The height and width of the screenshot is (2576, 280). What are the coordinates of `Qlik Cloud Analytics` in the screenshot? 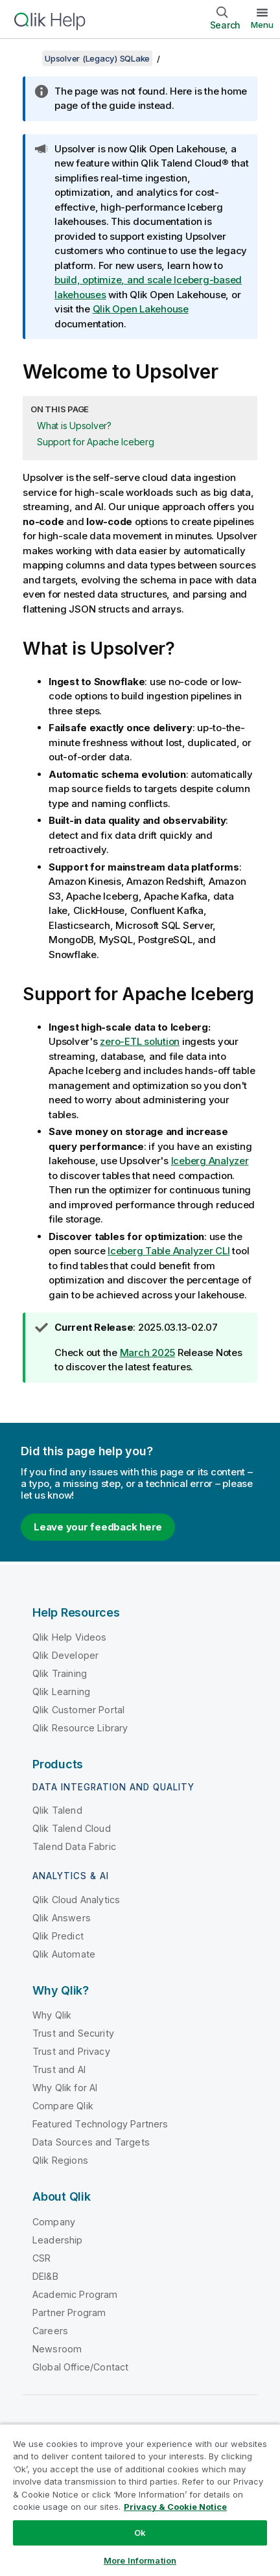 It's located at (76, 1899).